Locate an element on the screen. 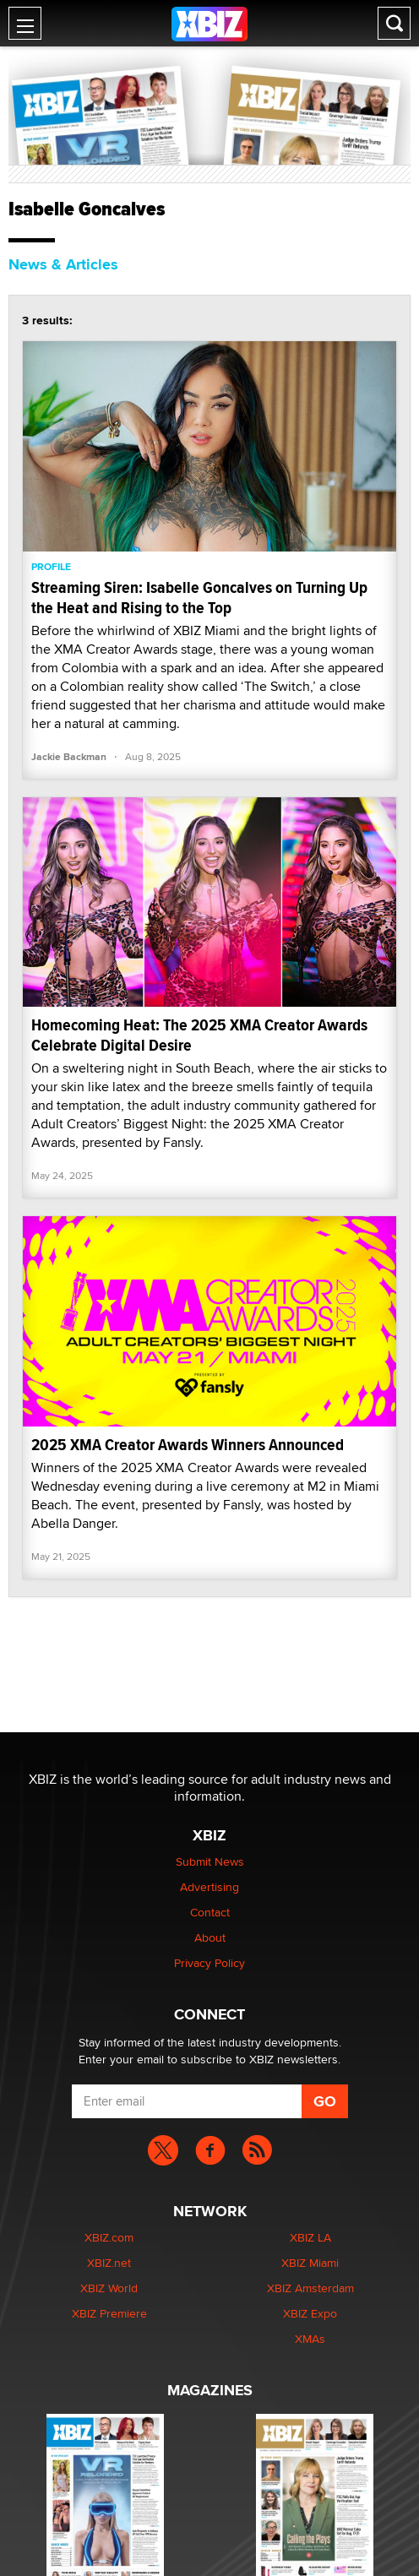 Image resolution: width=419 pixels, height=2576 pixels. News & Articles is located at coordinates (63, 264).